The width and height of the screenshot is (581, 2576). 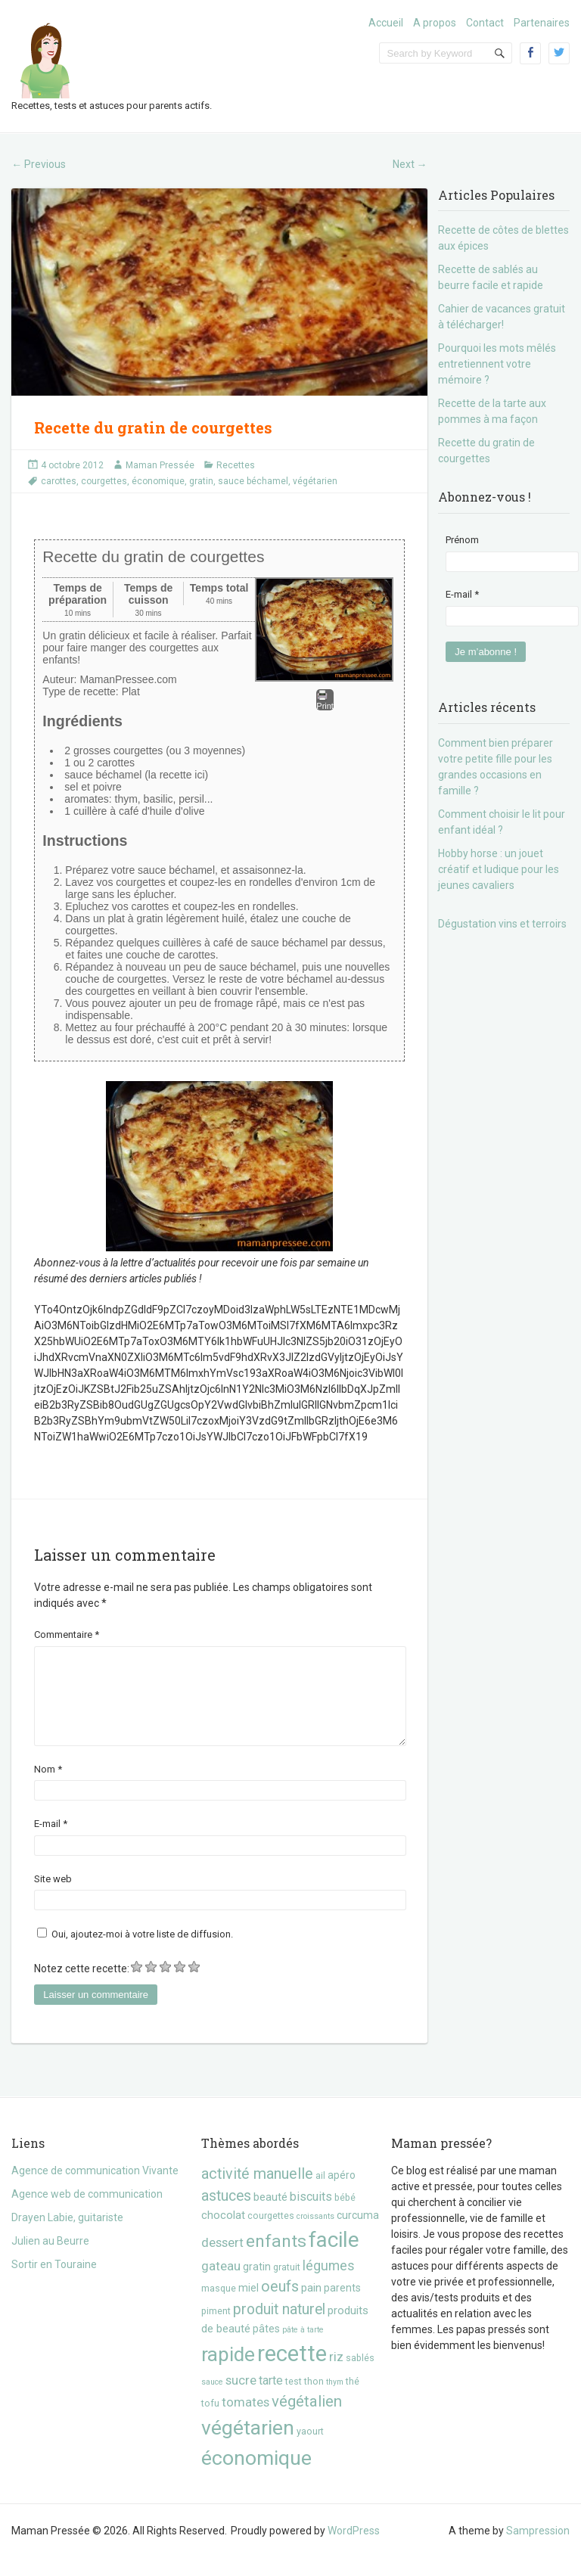 What do you see at coordinates (342, 2306) in the screenshot?
I see `parents [parents (4 éléments)]` at bounding box center [342, 2306].